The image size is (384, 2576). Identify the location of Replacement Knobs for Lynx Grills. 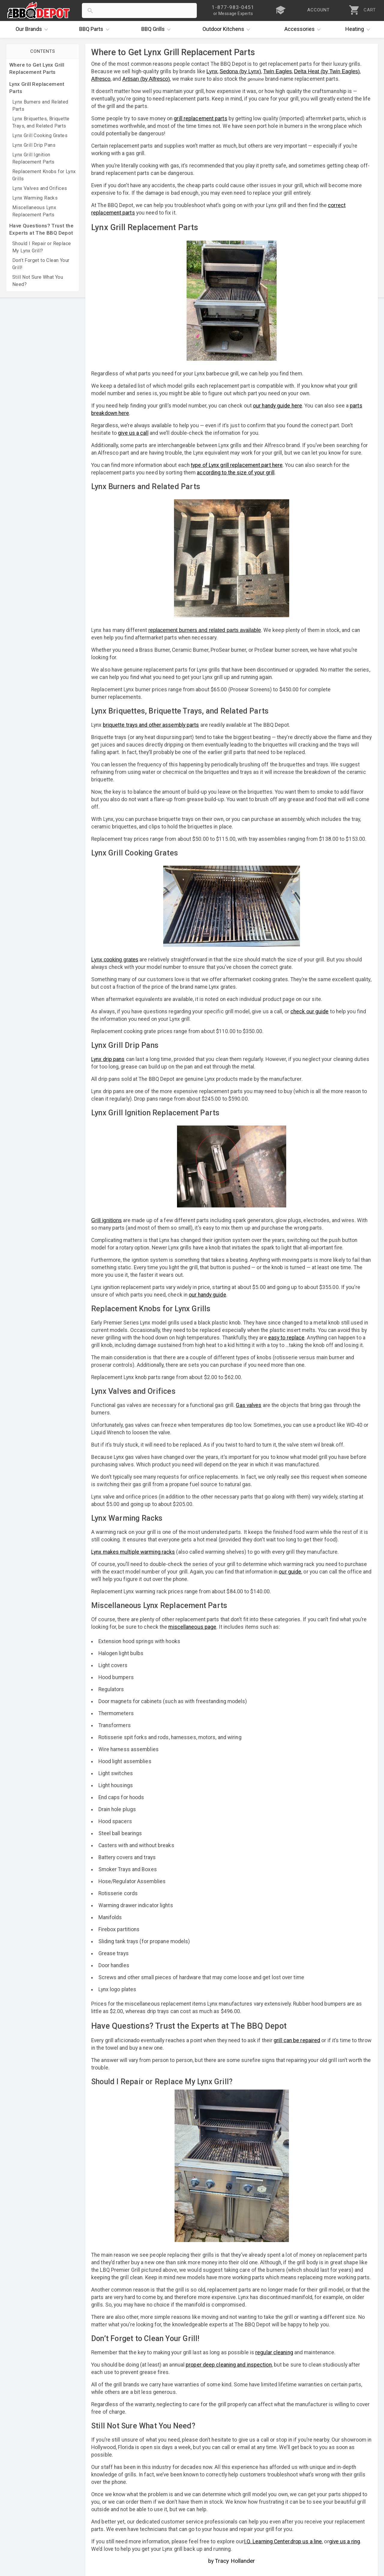
(44, 175).